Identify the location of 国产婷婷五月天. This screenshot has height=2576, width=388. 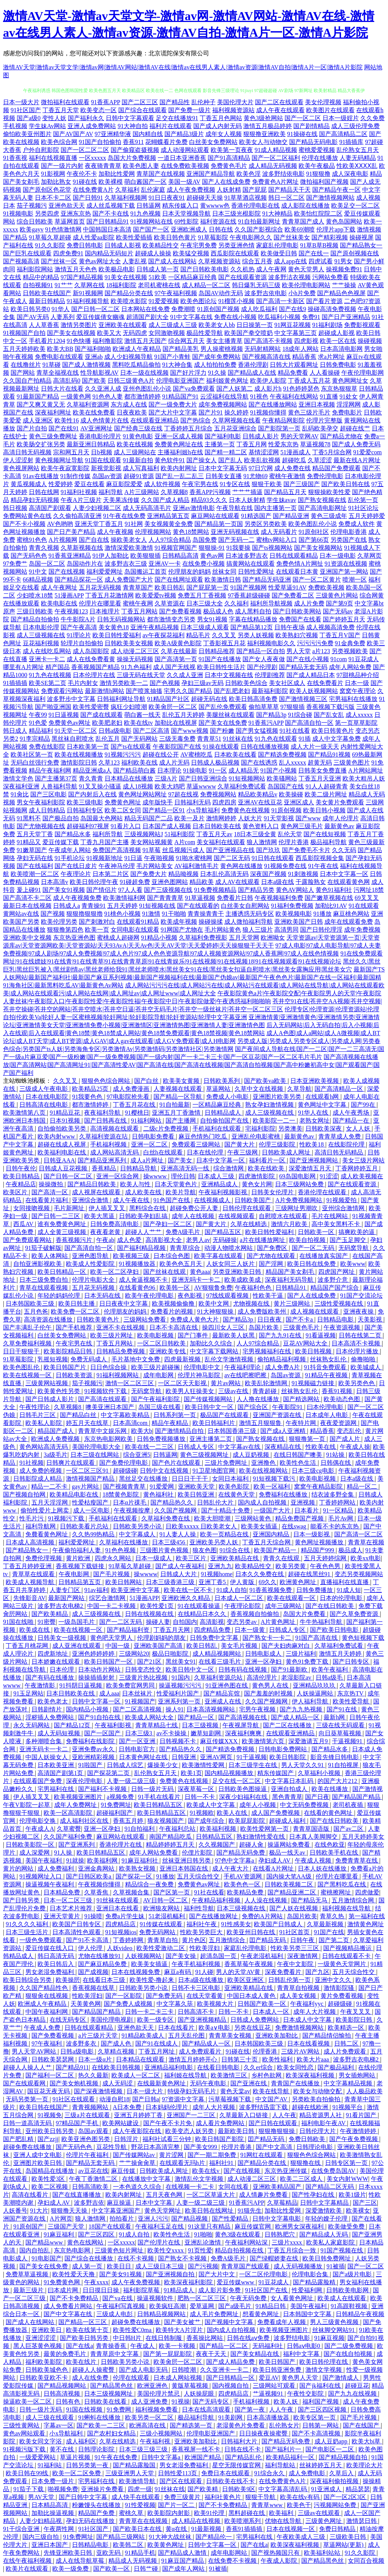
(344, 619).